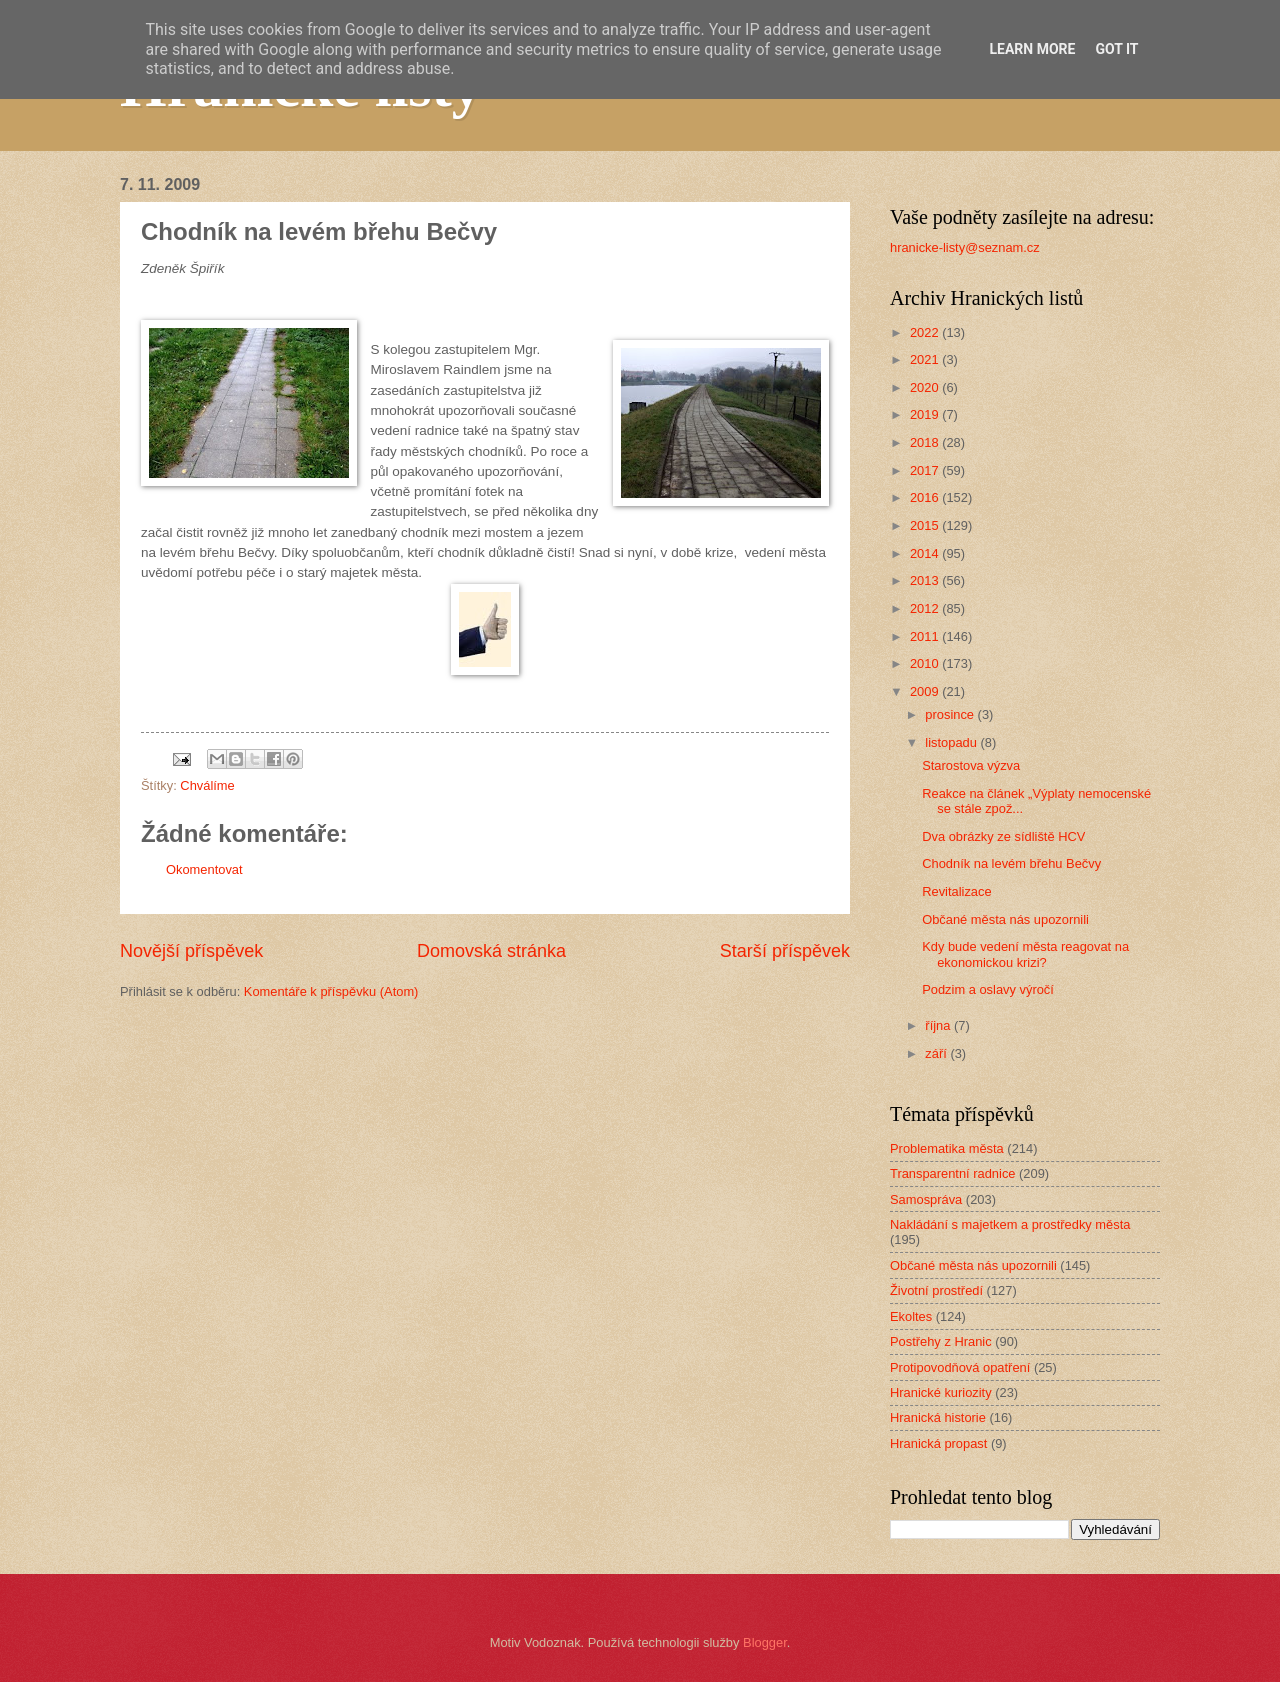  What do you see at coordinates (926, 387) in the screenshot?
I see `2020` at bounding box center [926, 387].